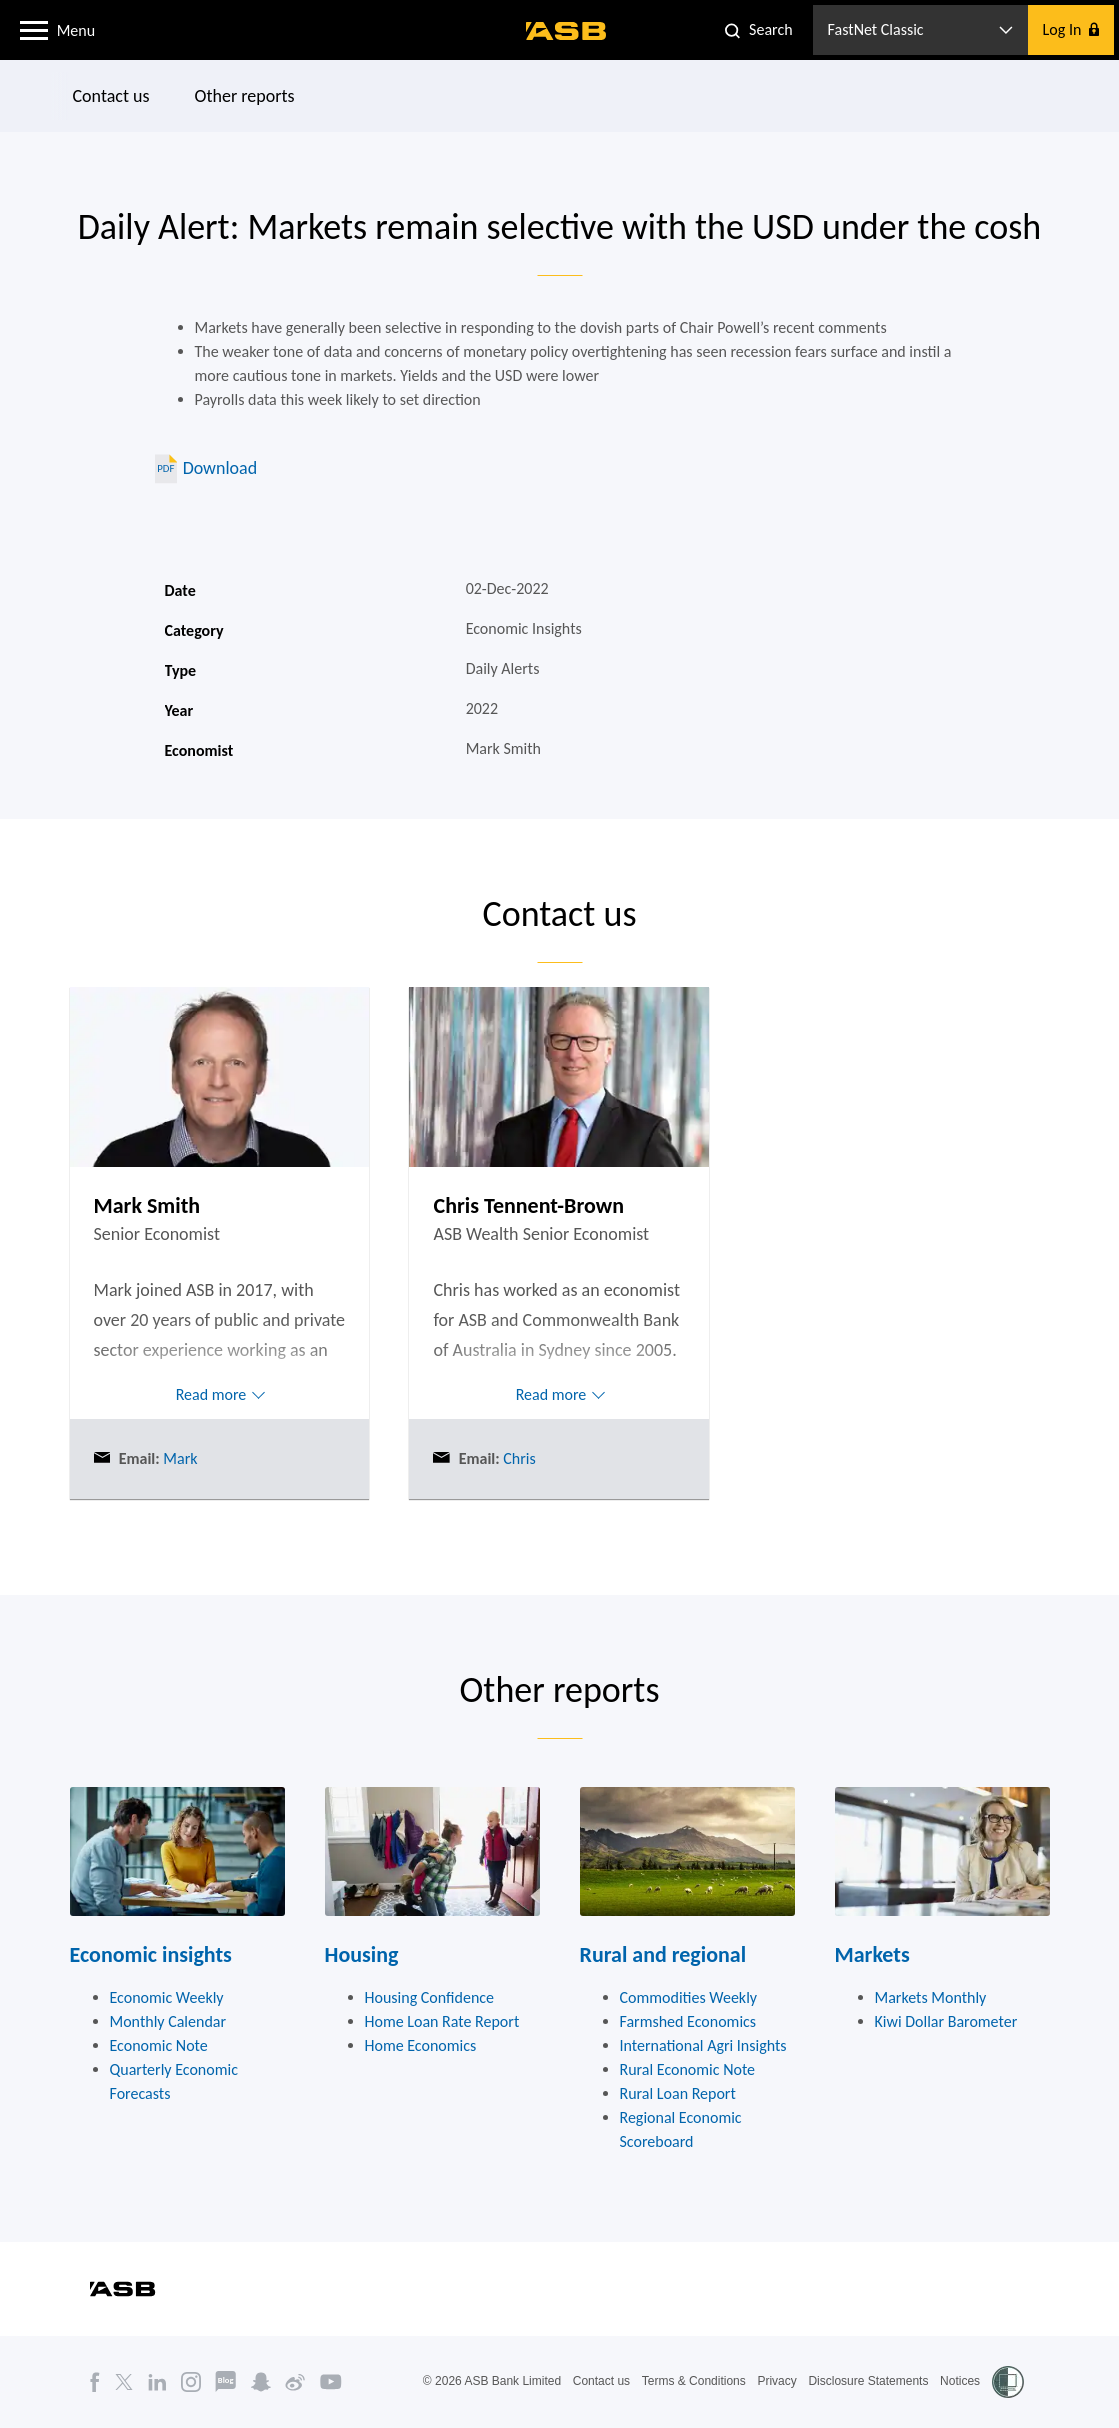  Describe the element at coordinates (703, 2045) in the screenshot. I see `International Agri Insights` at that location.